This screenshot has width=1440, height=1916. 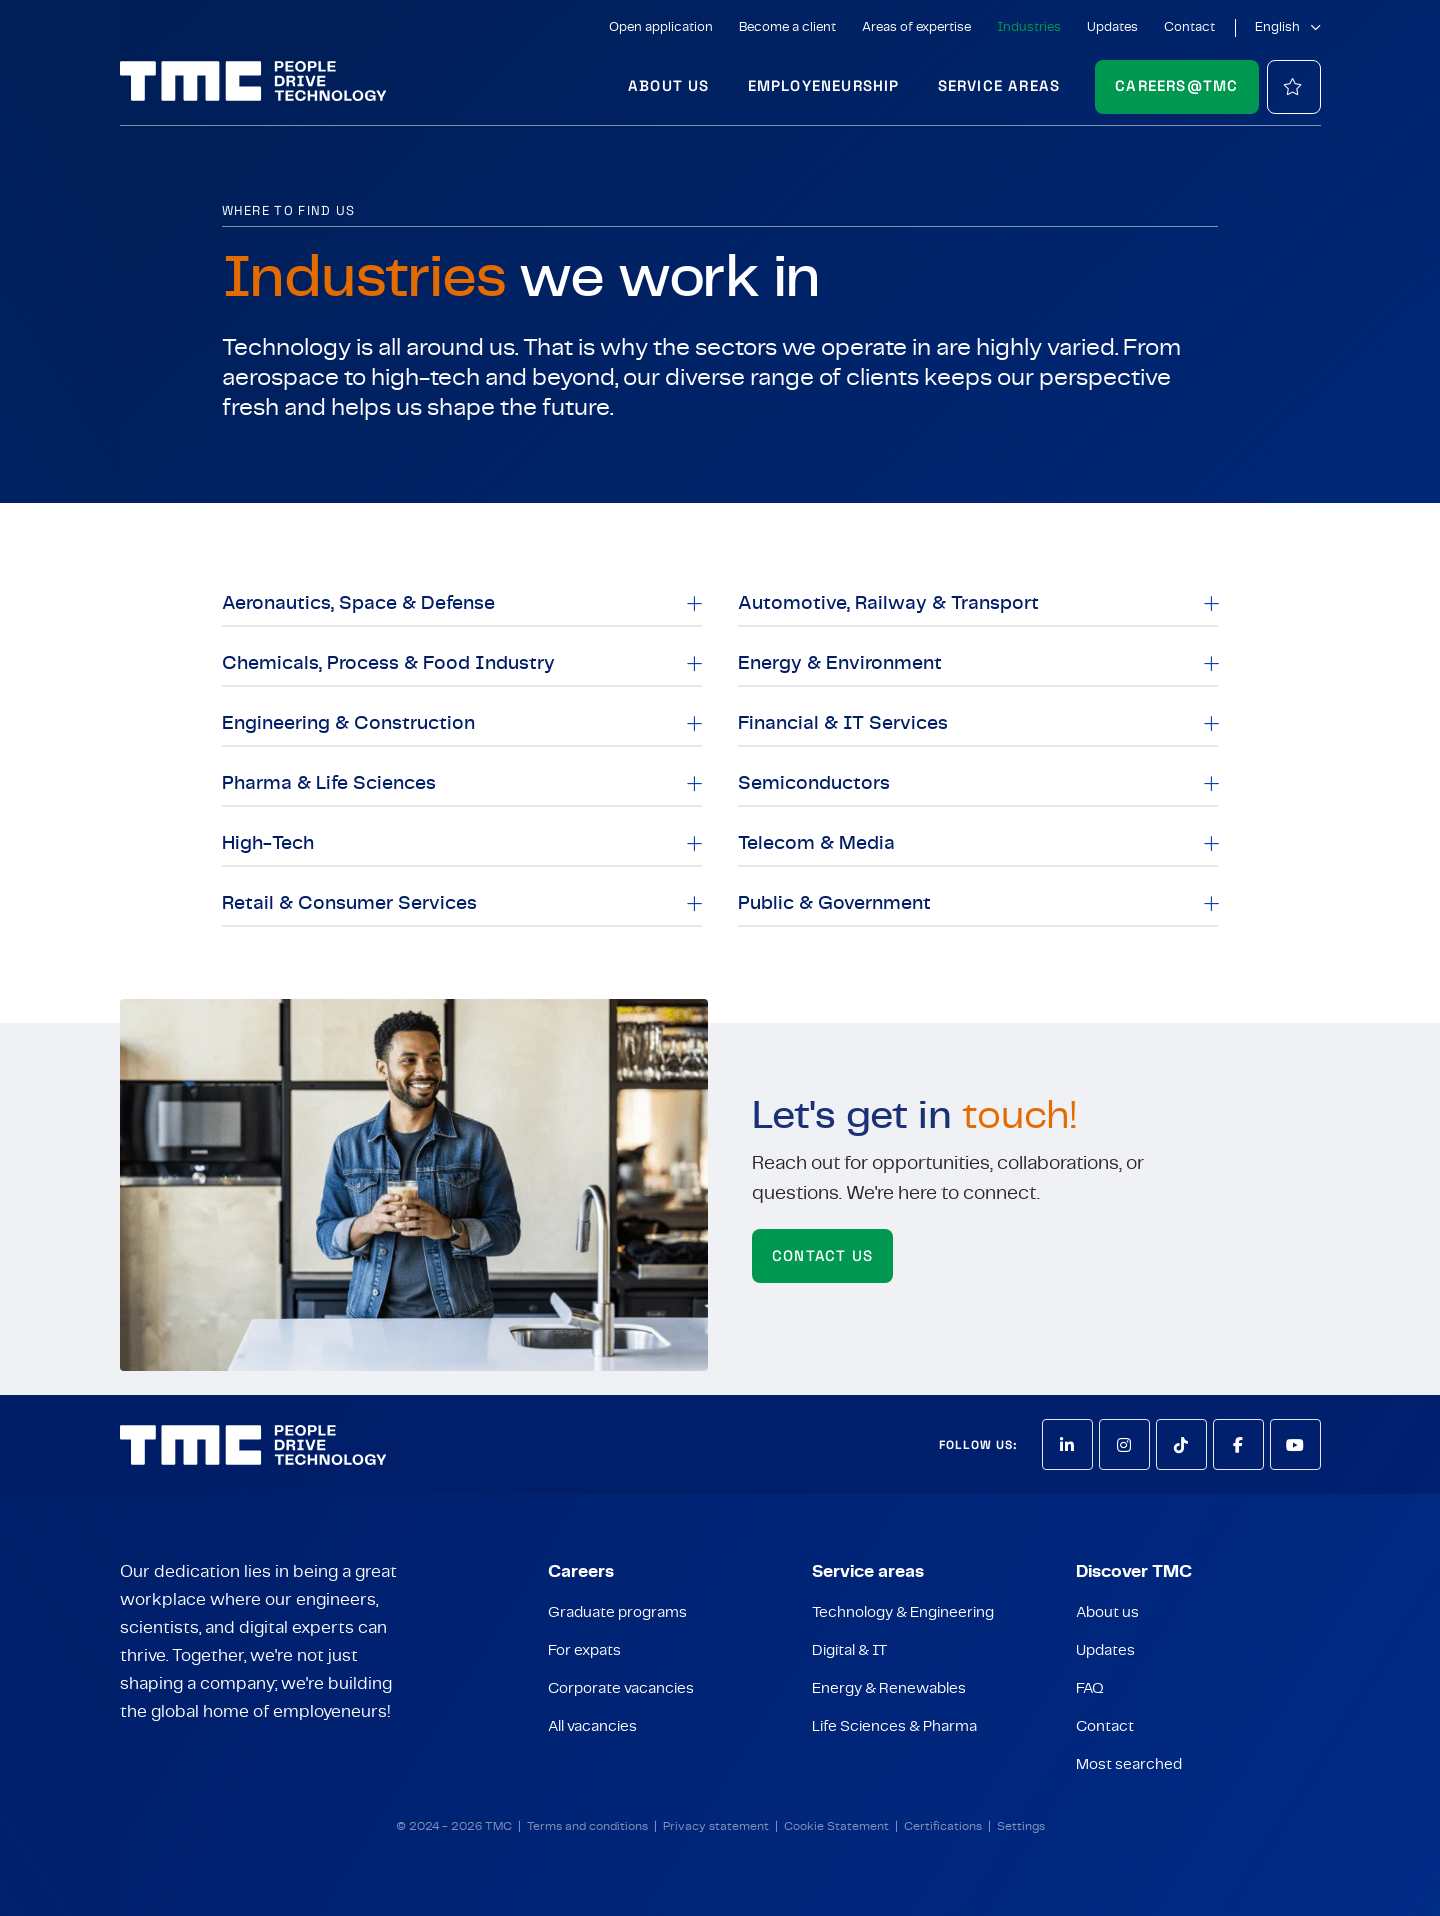 I want to click on Automotive, Railway & Transport, so click(x=888, y=603).